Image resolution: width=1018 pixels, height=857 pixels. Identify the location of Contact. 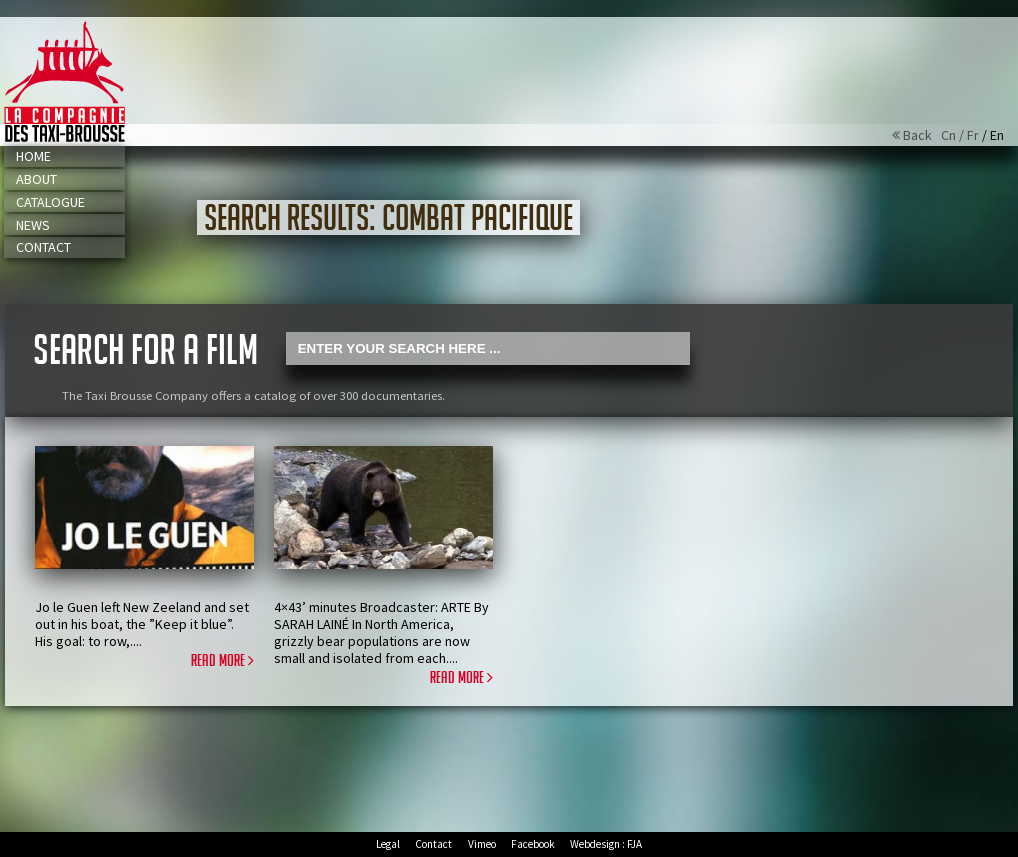
(43, 247).